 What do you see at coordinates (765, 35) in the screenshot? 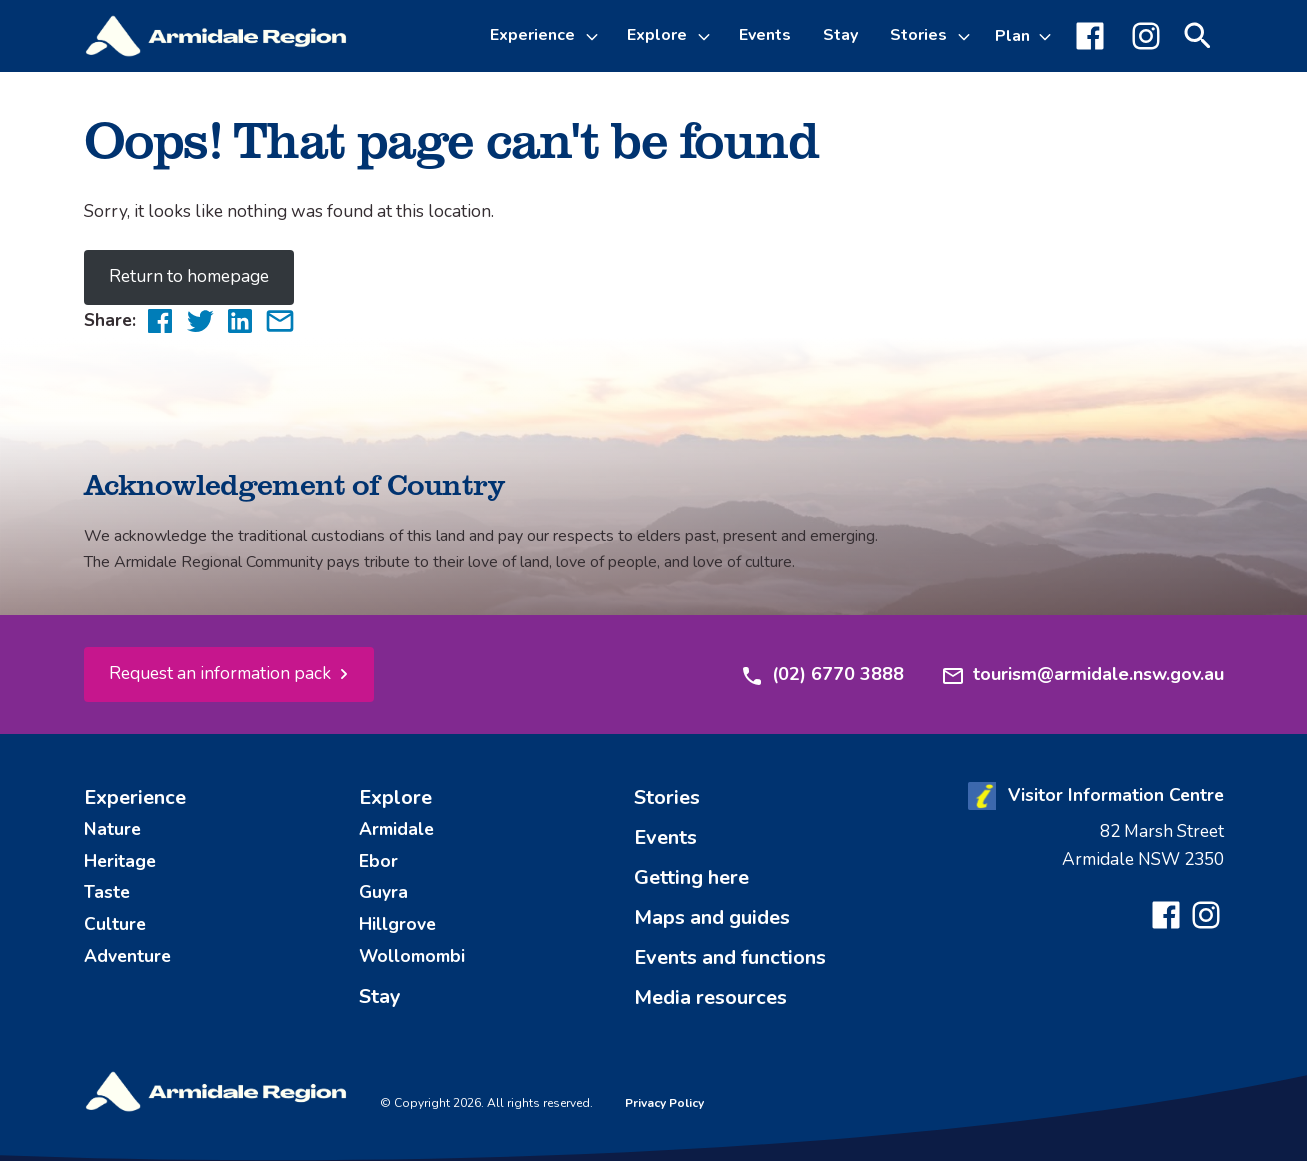
I see `Events [menuitem]` at bounding box center [765, 35].